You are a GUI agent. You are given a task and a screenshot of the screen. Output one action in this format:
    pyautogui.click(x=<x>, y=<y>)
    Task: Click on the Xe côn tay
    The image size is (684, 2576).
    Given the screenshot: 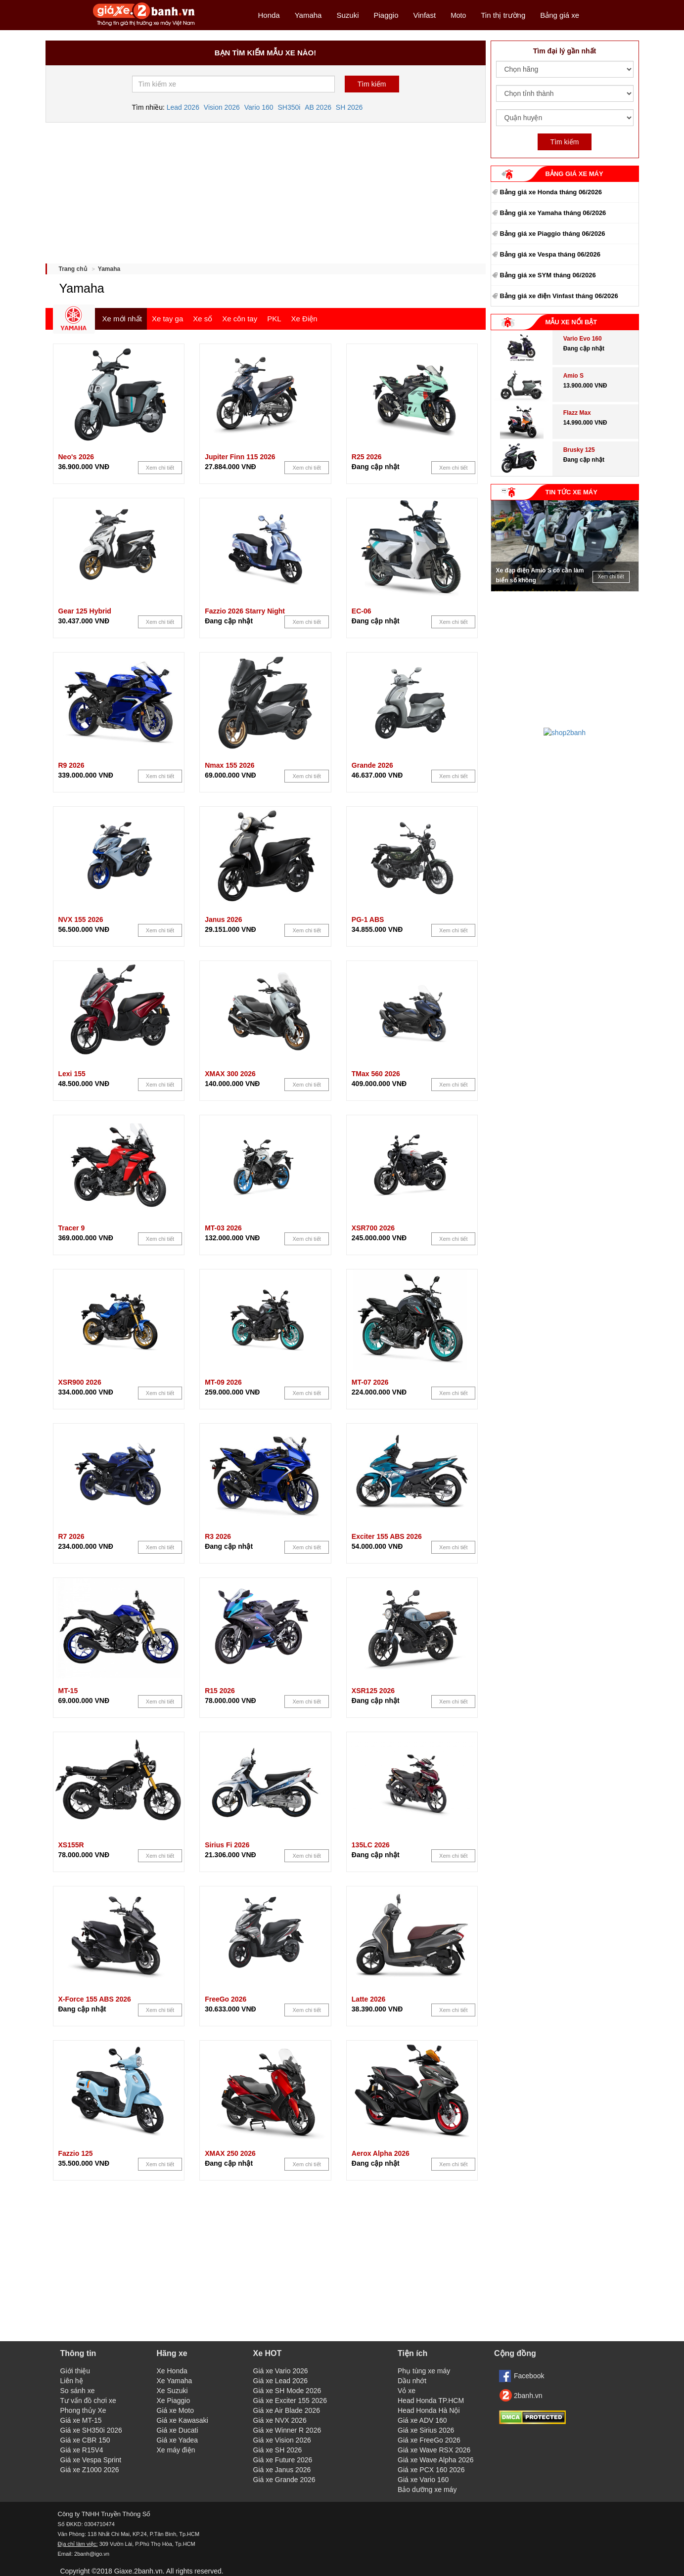 What is the action you would take?
    pyautogui.click(x=239, y=318)
    